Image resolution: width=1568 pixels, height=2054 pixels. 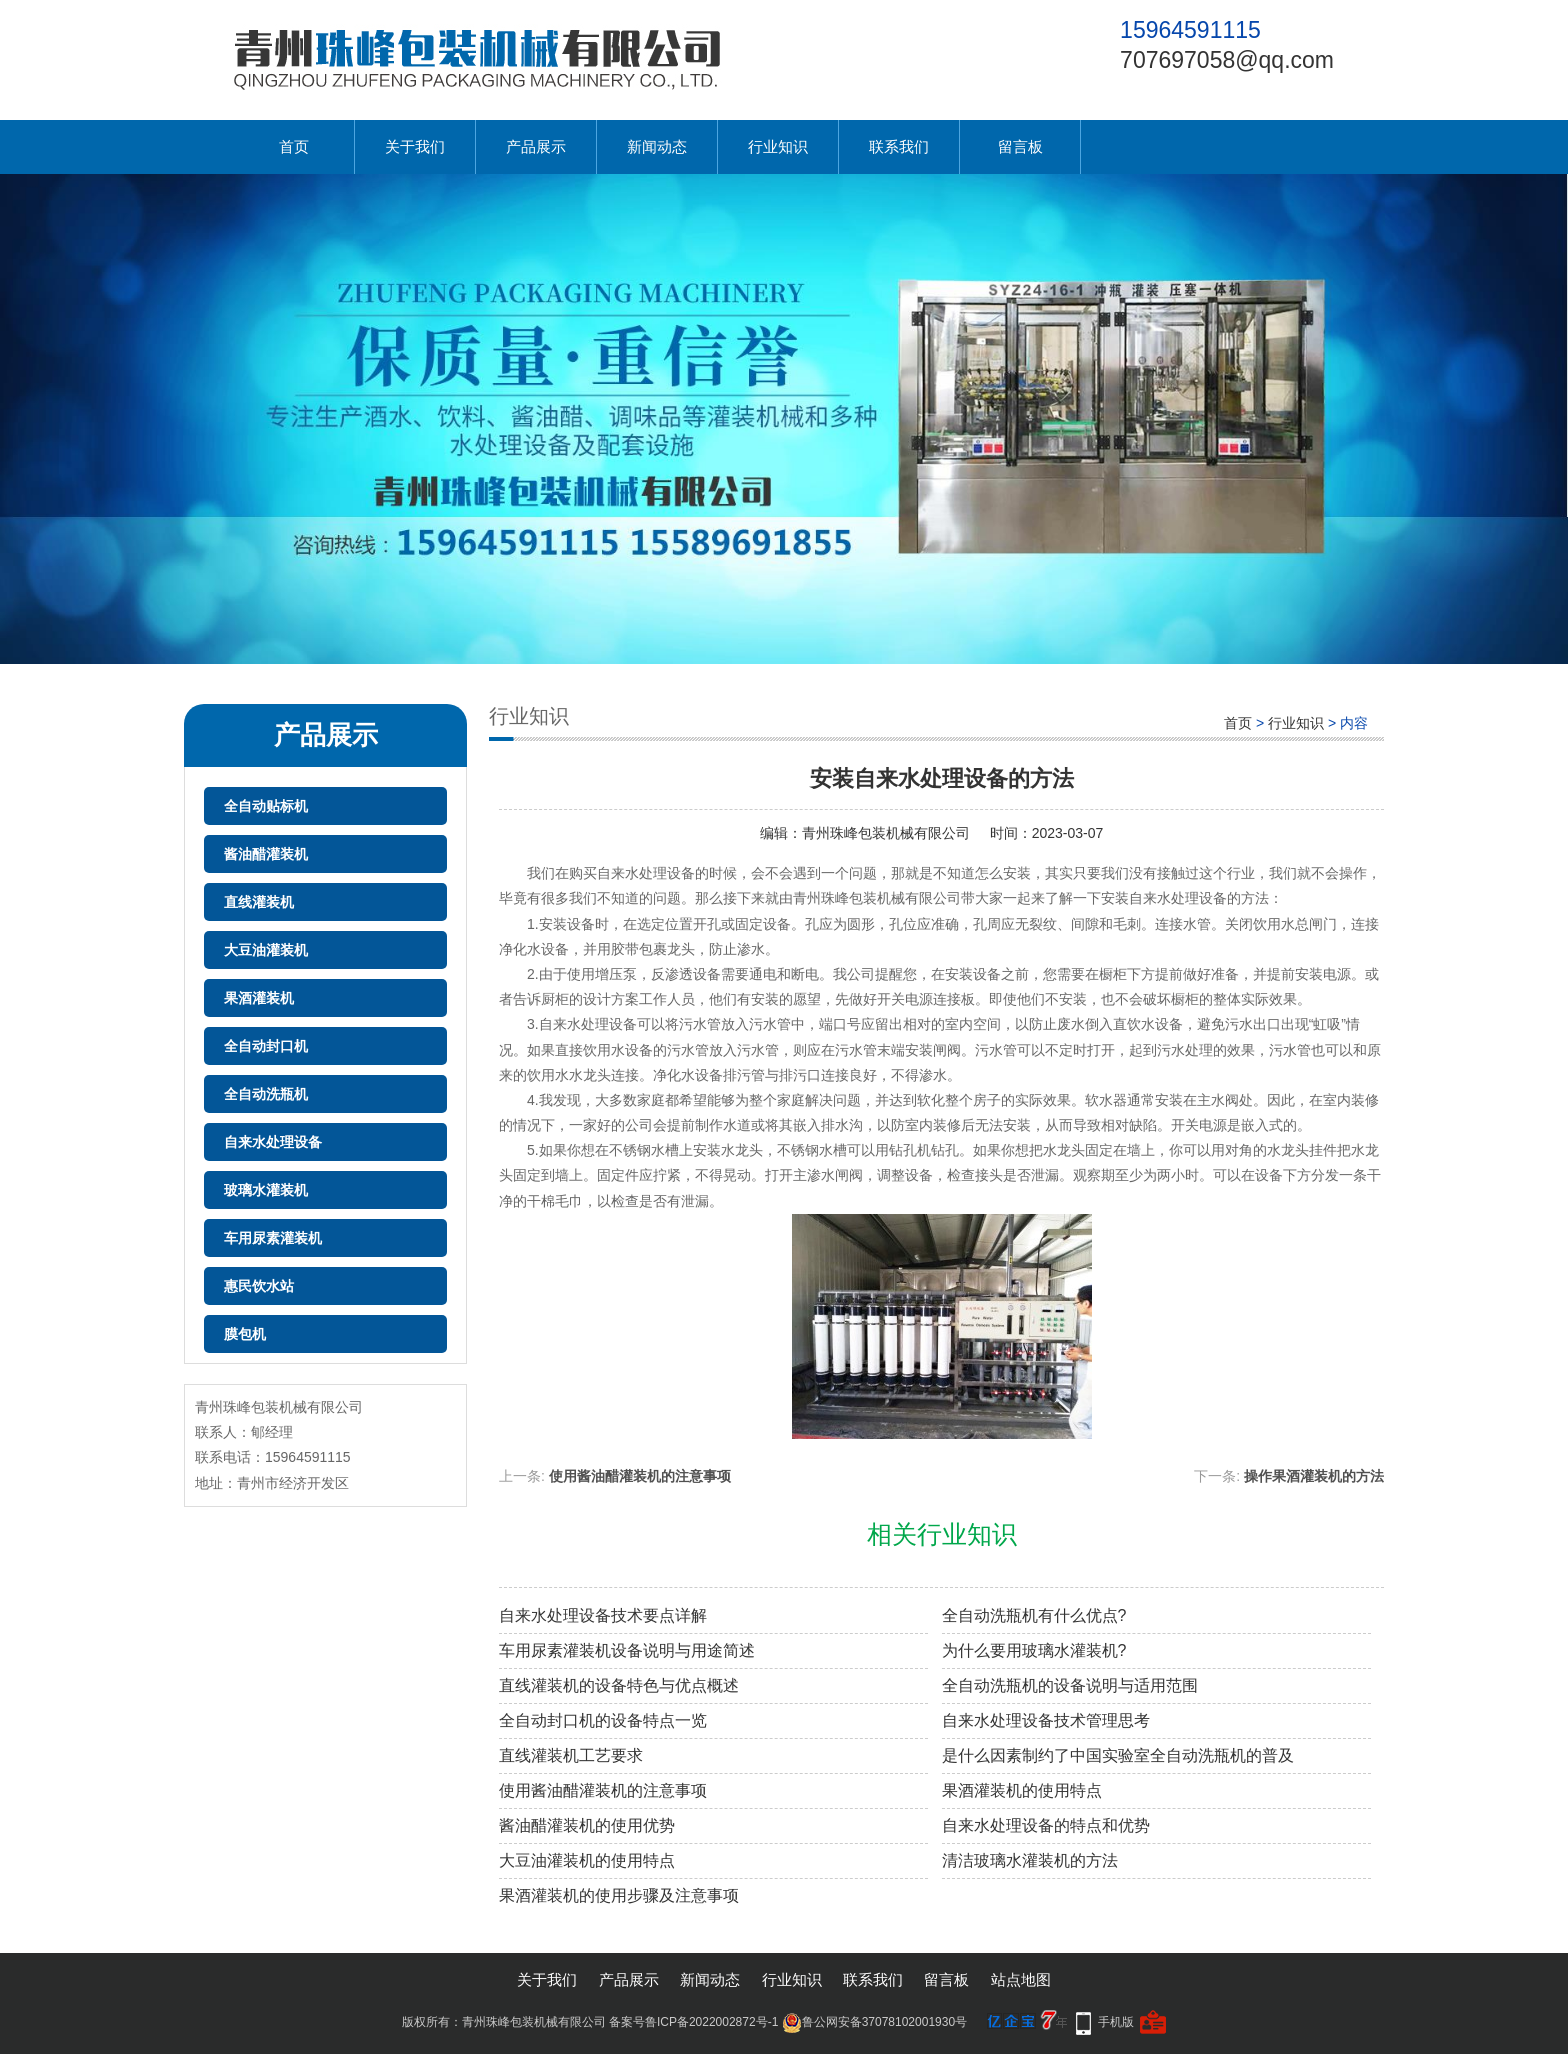 What do you see at coordinates (259, 1286) in the screenshot?
I see `惠民饮水站` at bounding box center [259, 1286].